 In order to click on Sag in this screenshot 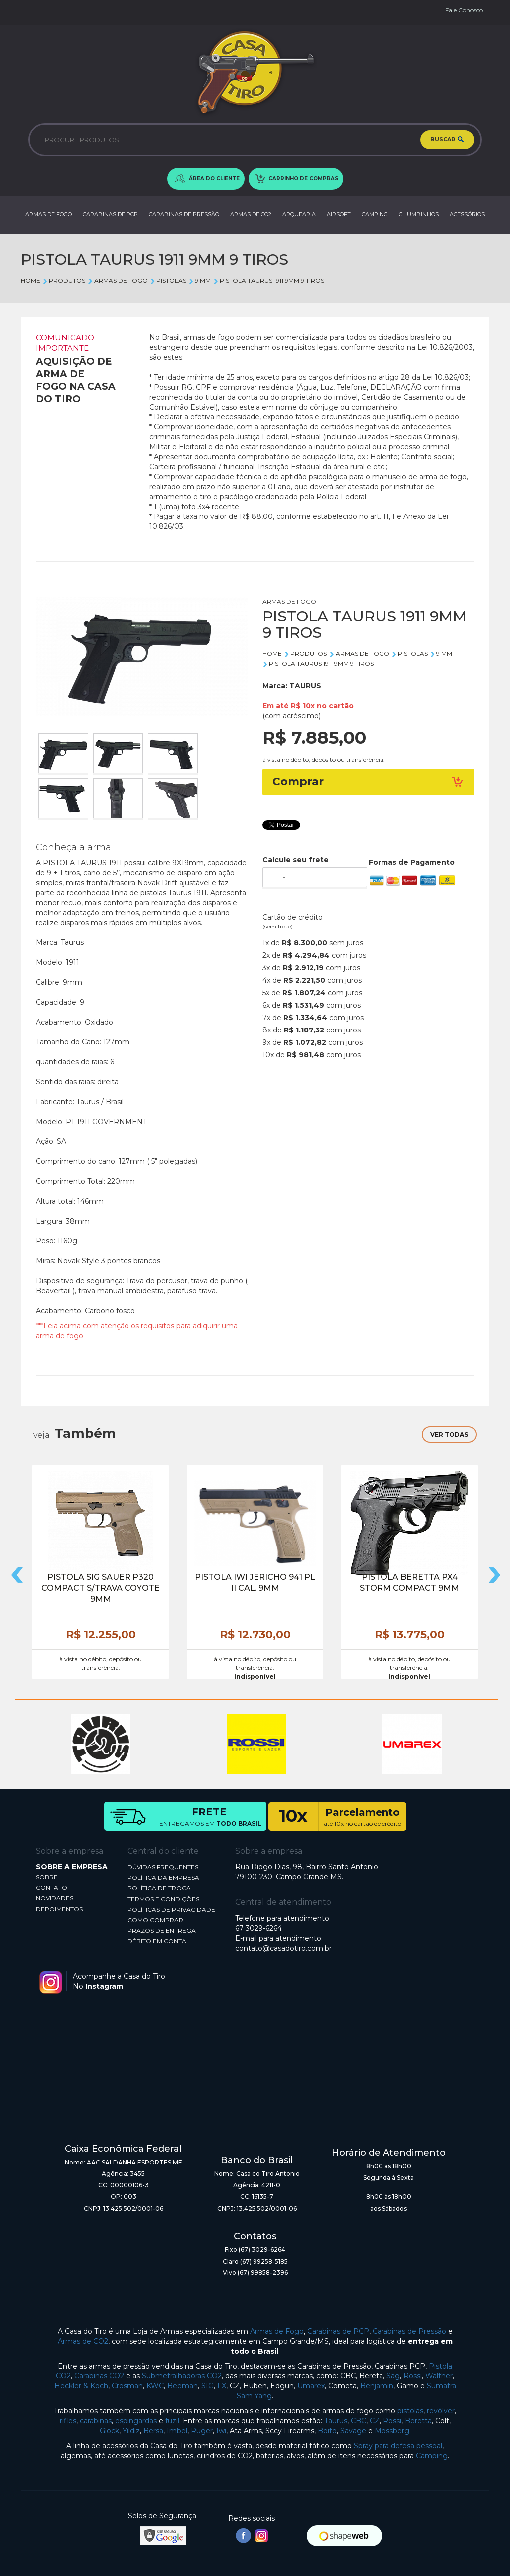, I will do `click(393, 2375)`.